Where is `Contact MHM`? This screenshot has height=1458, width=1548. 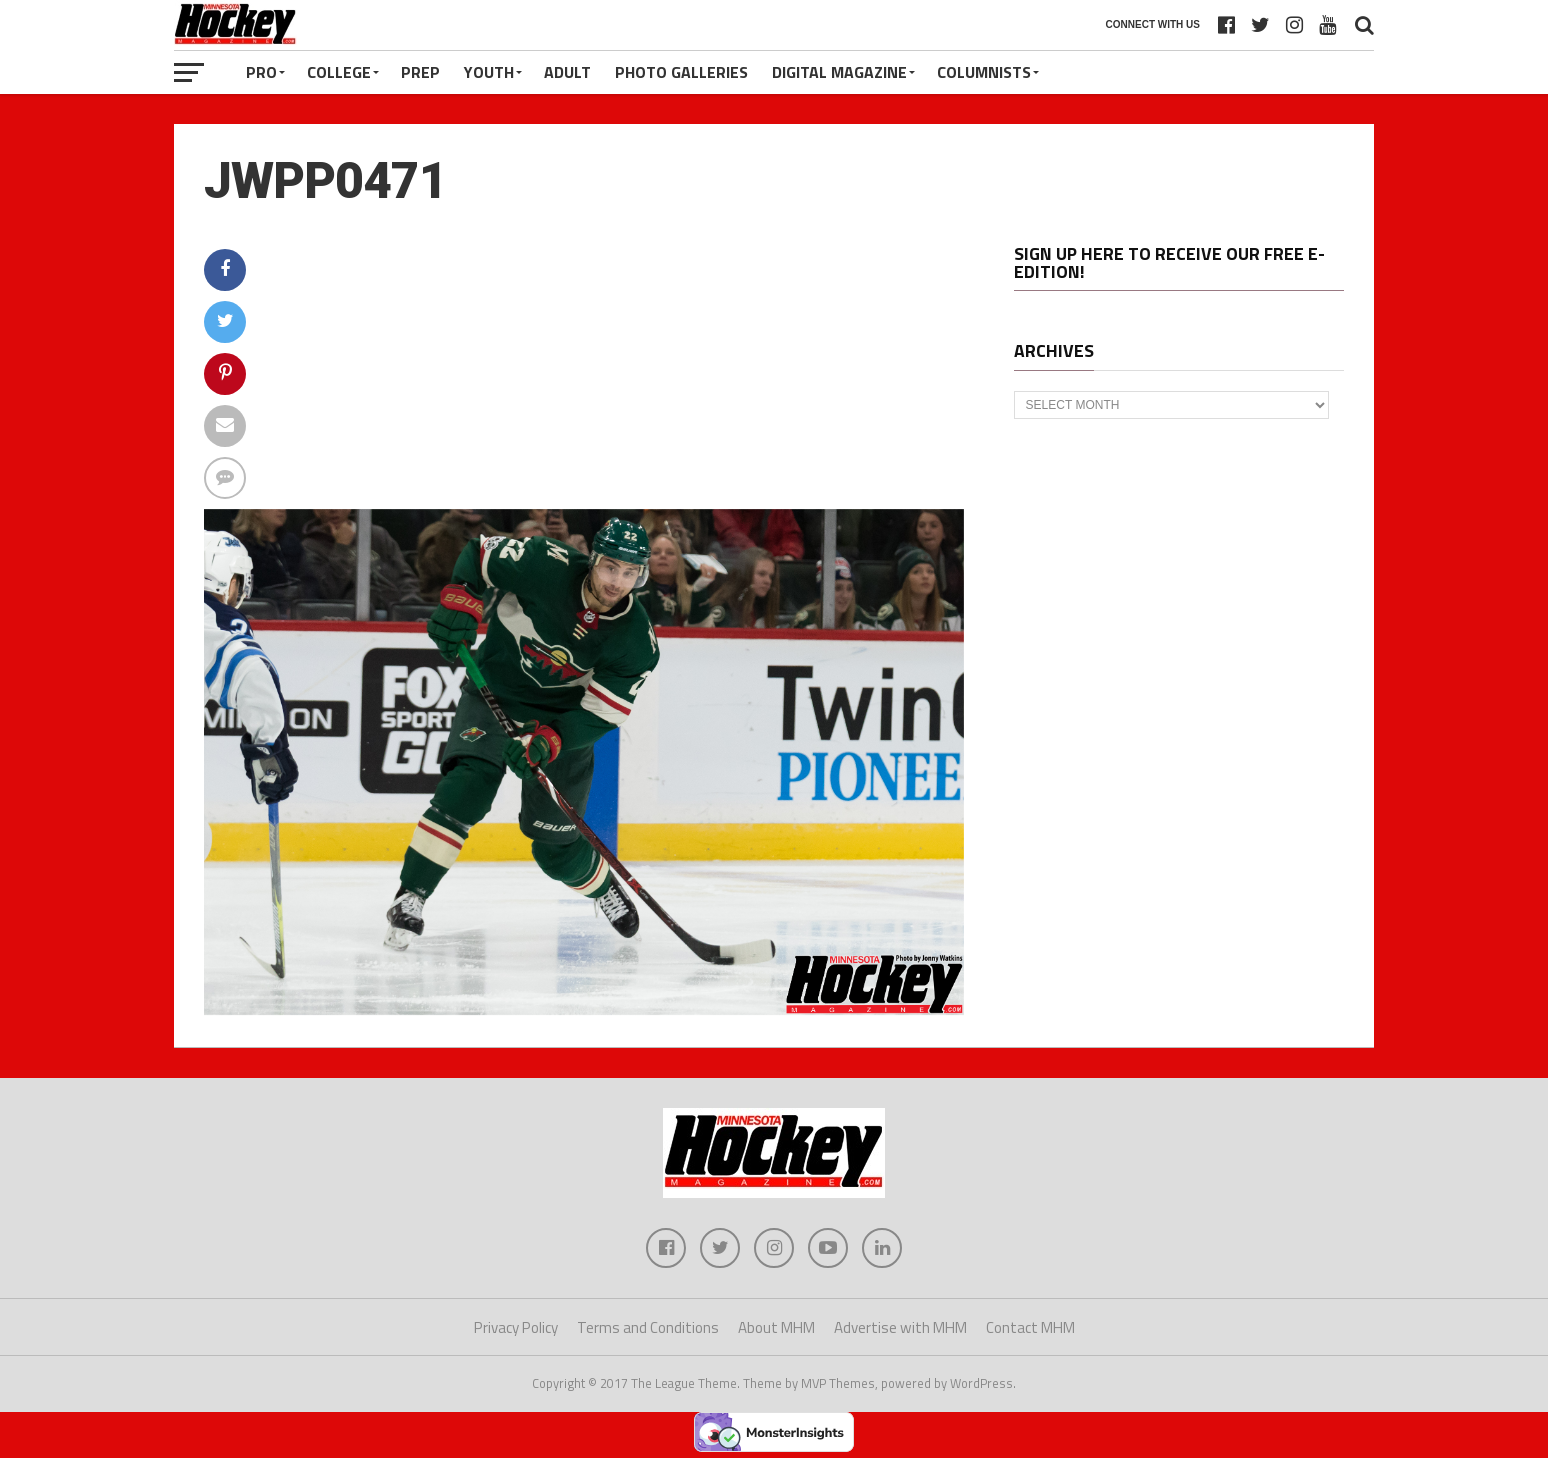 Contact MHM is located at coordinates (1030, 1327).